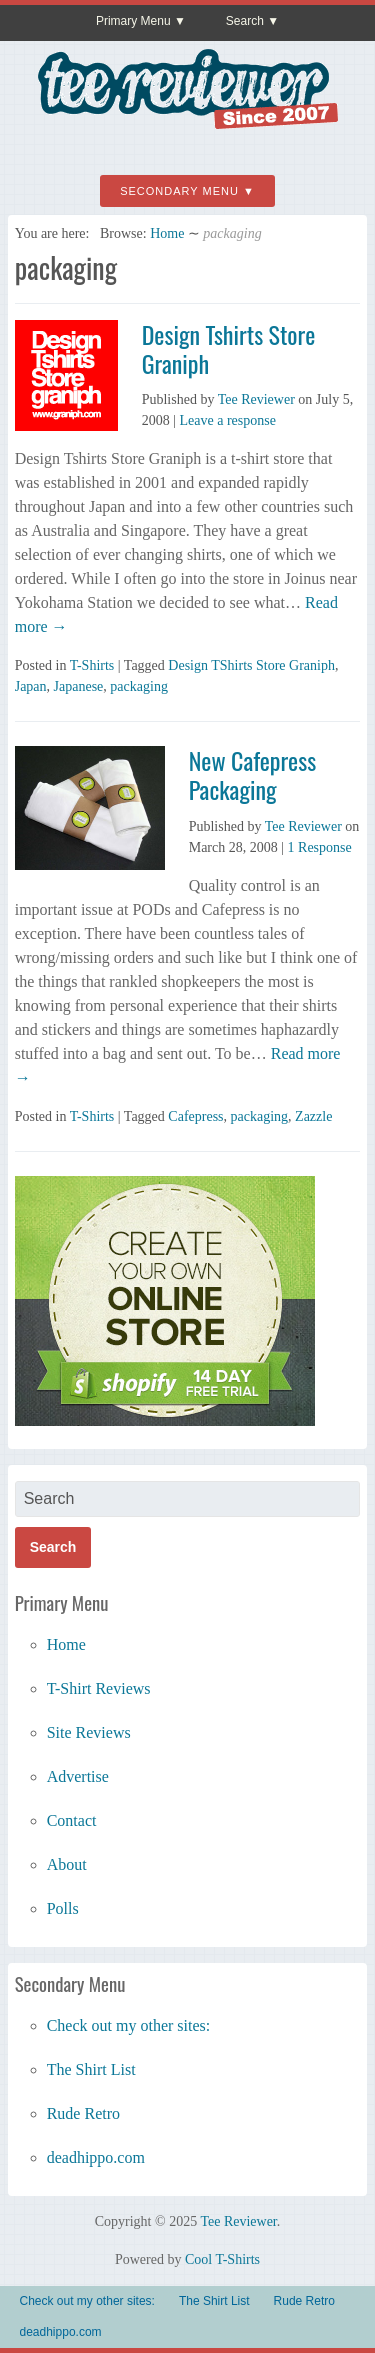 The height and width of the screenshot is (2353, 375). I want to click on Rude Retro, so click(83, 2113).